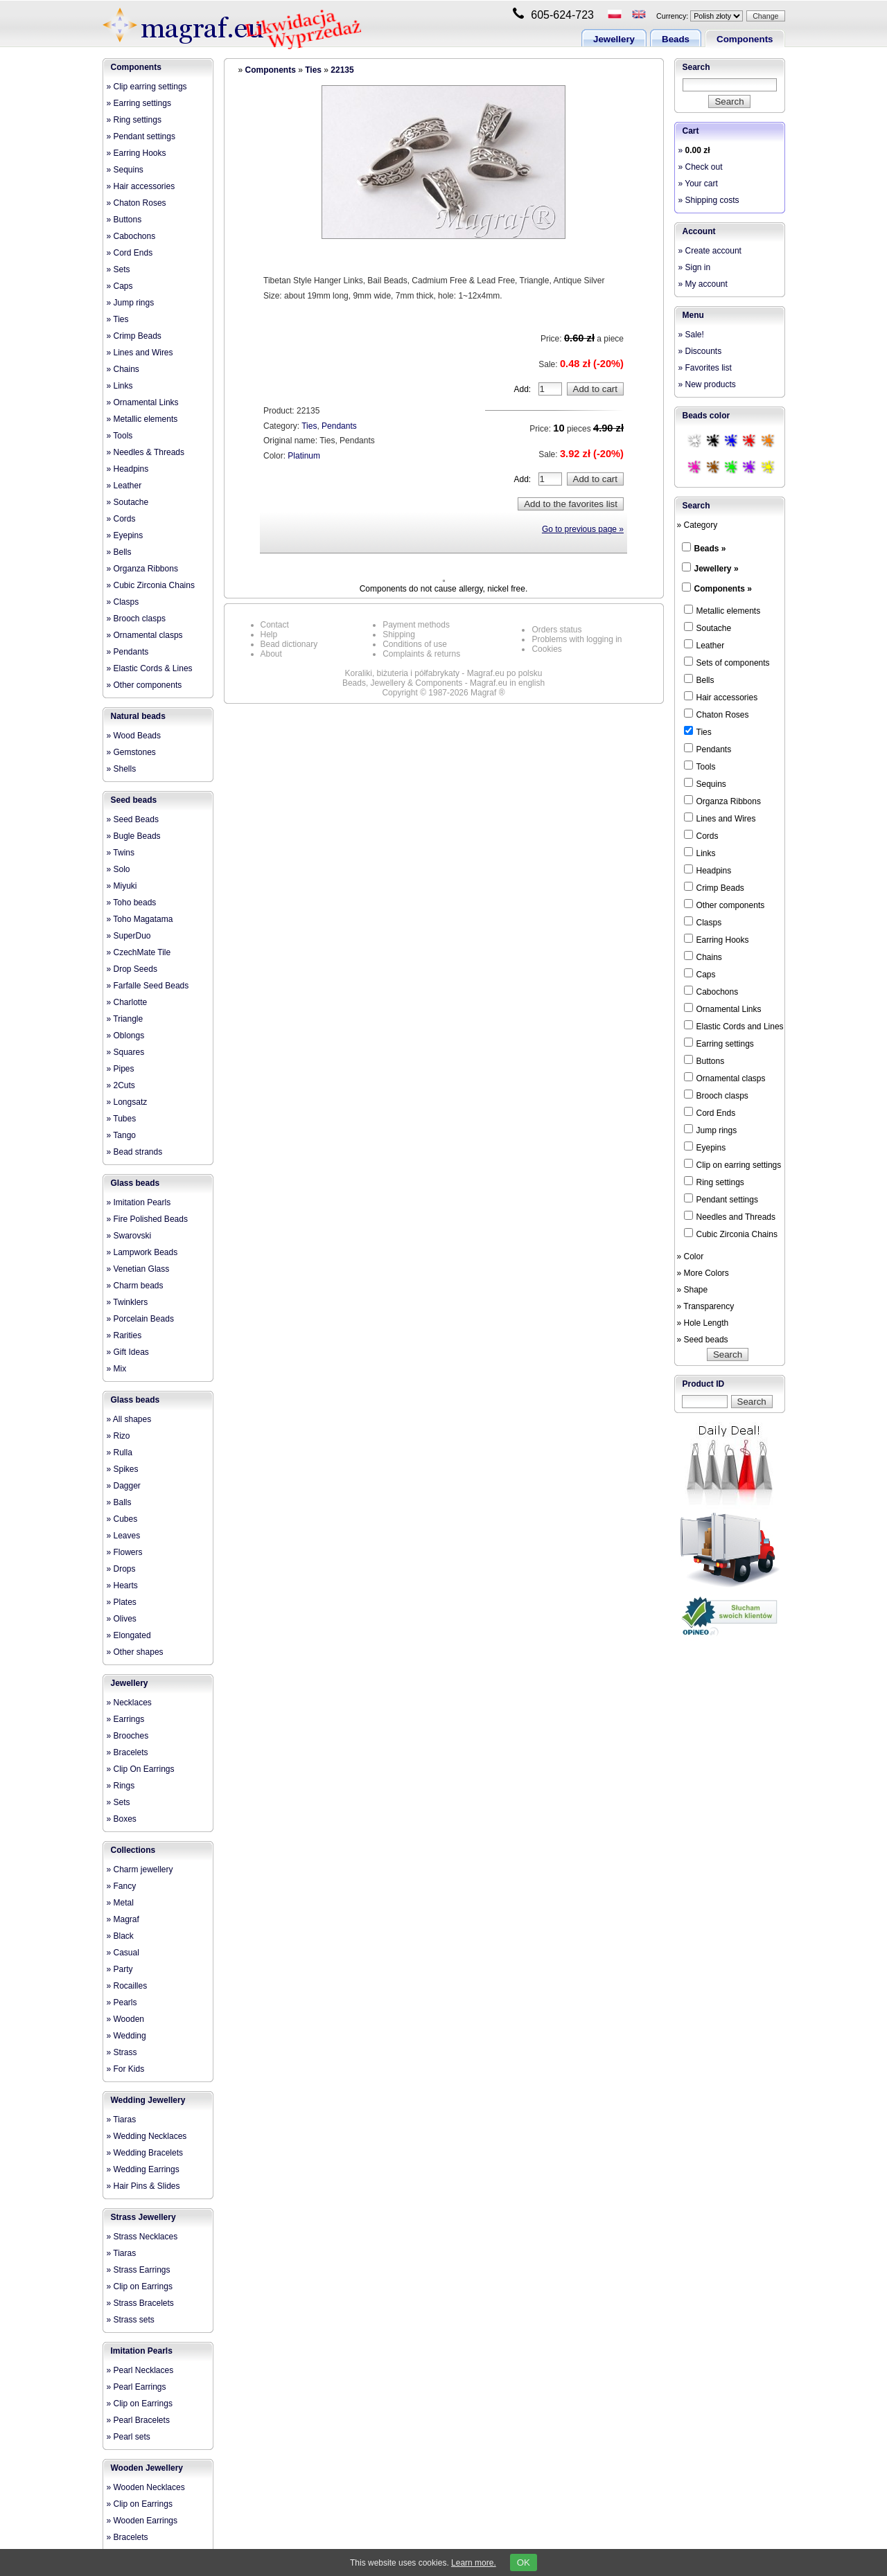 This screenshot has height=2576, width=887. What do you see at coordinates (724, 904) in the screenshot?
I see `Other components` at bounding box center [724, 904].